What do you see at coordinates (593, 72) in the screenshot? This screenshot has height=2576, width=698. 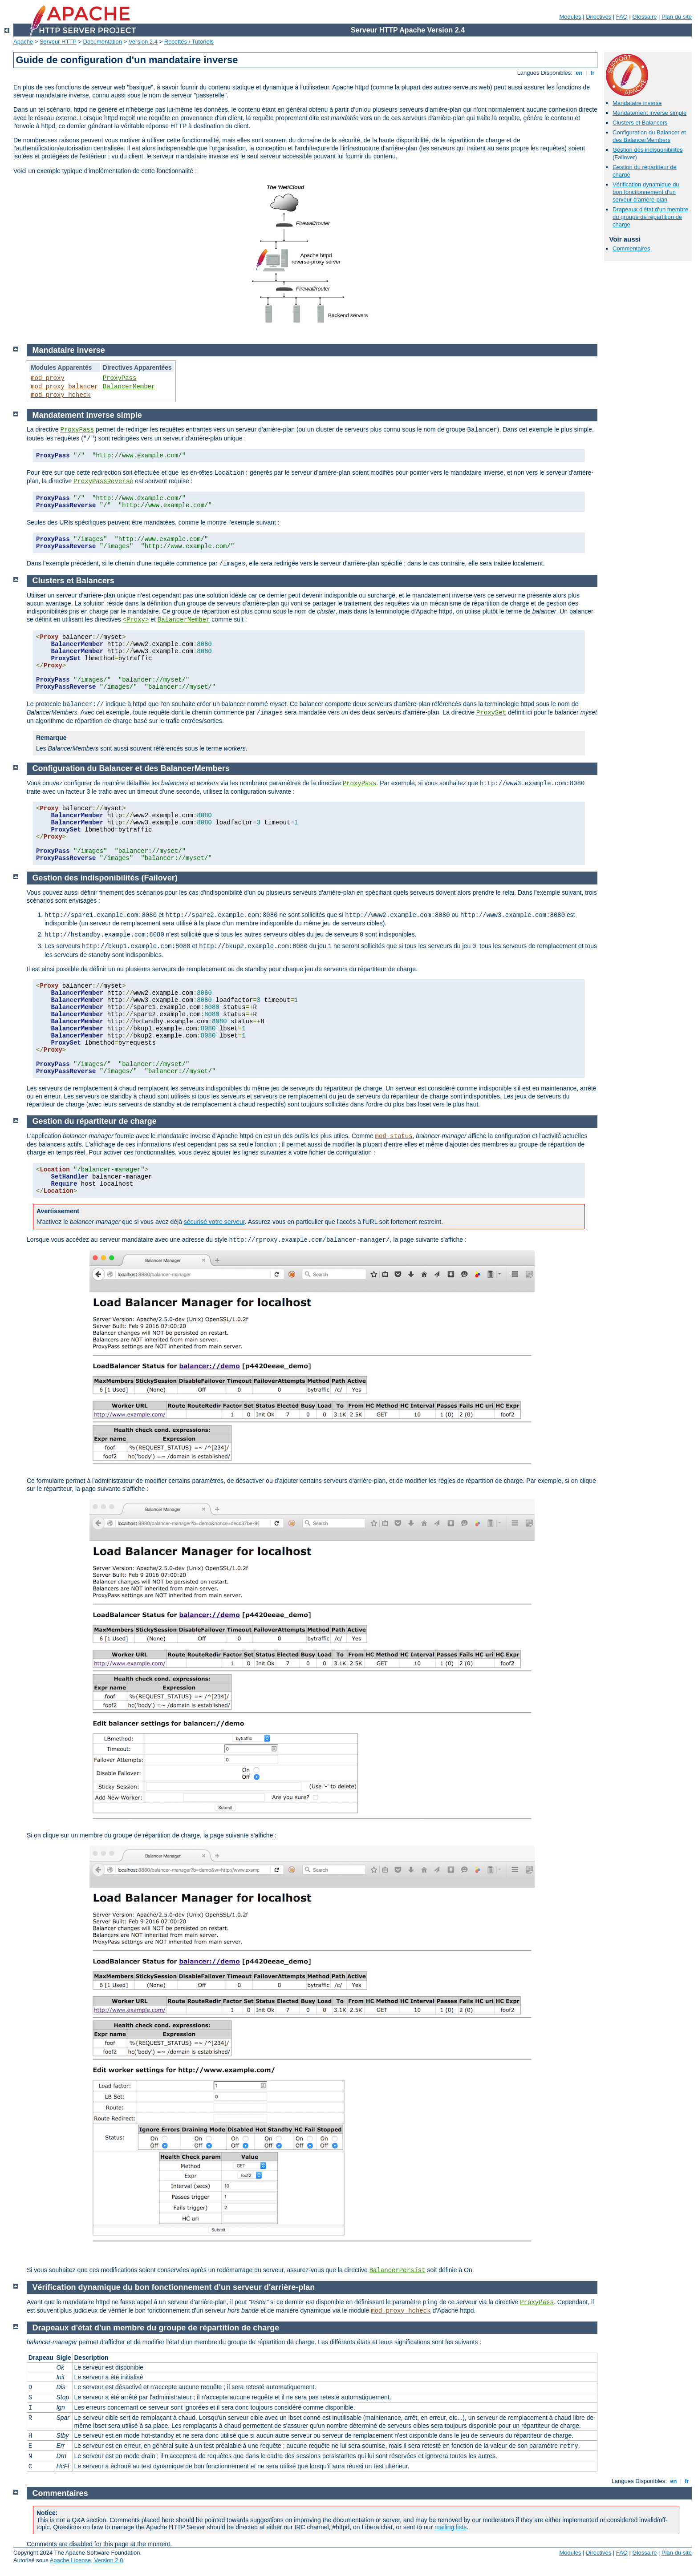 I see `fr` at bounding box center [593, 72].